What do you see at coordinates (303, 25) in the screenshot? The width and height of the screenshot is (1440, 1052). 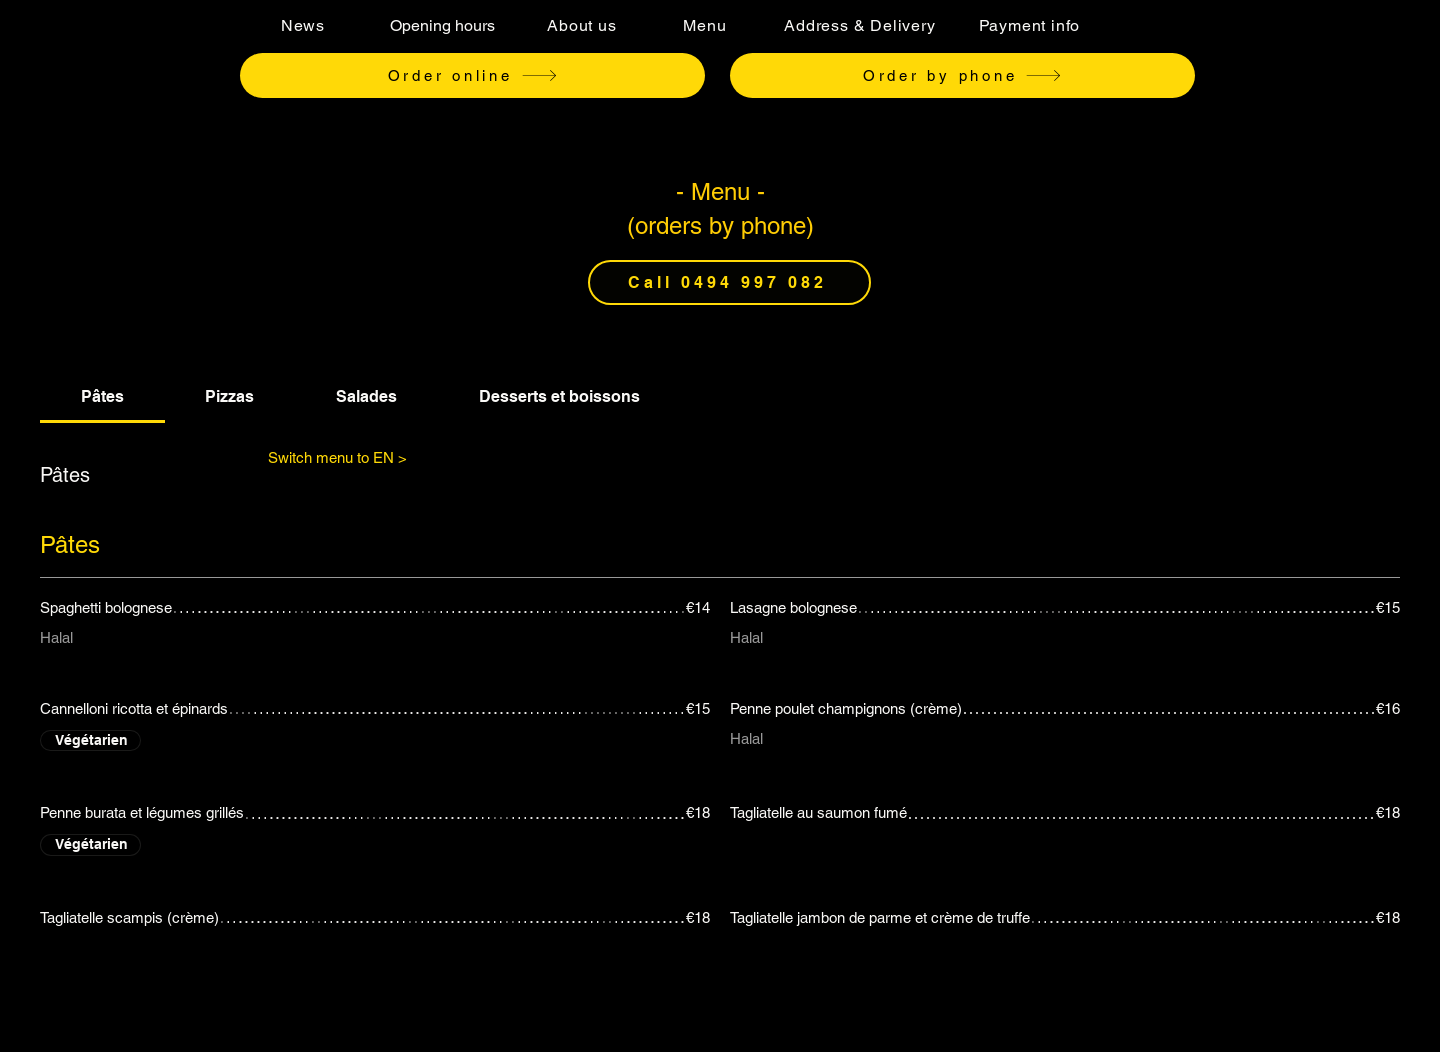 I see `[News]` at bounding box center [303, 25].